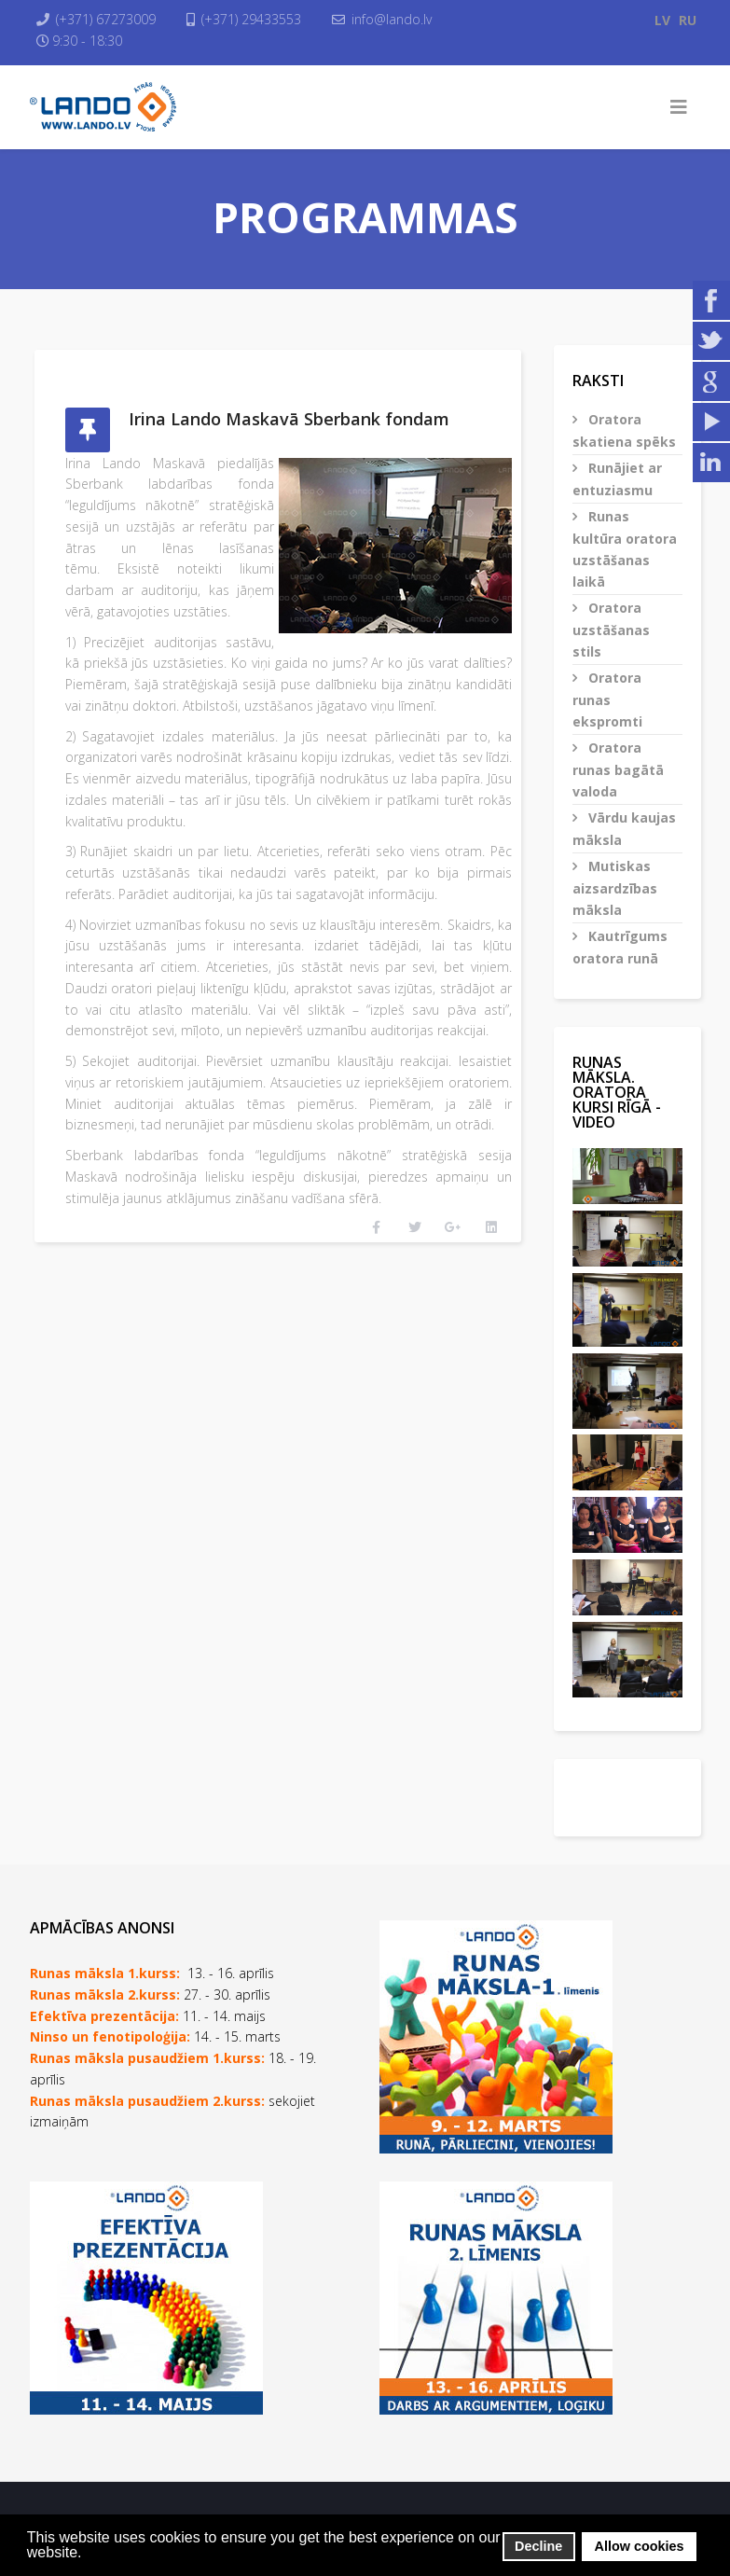 This screenshot has width=730, height=2576. Describe the element at coordinates (617, 479) in the screenshot. I see `Runājiet ar entuziasmu` at that location.